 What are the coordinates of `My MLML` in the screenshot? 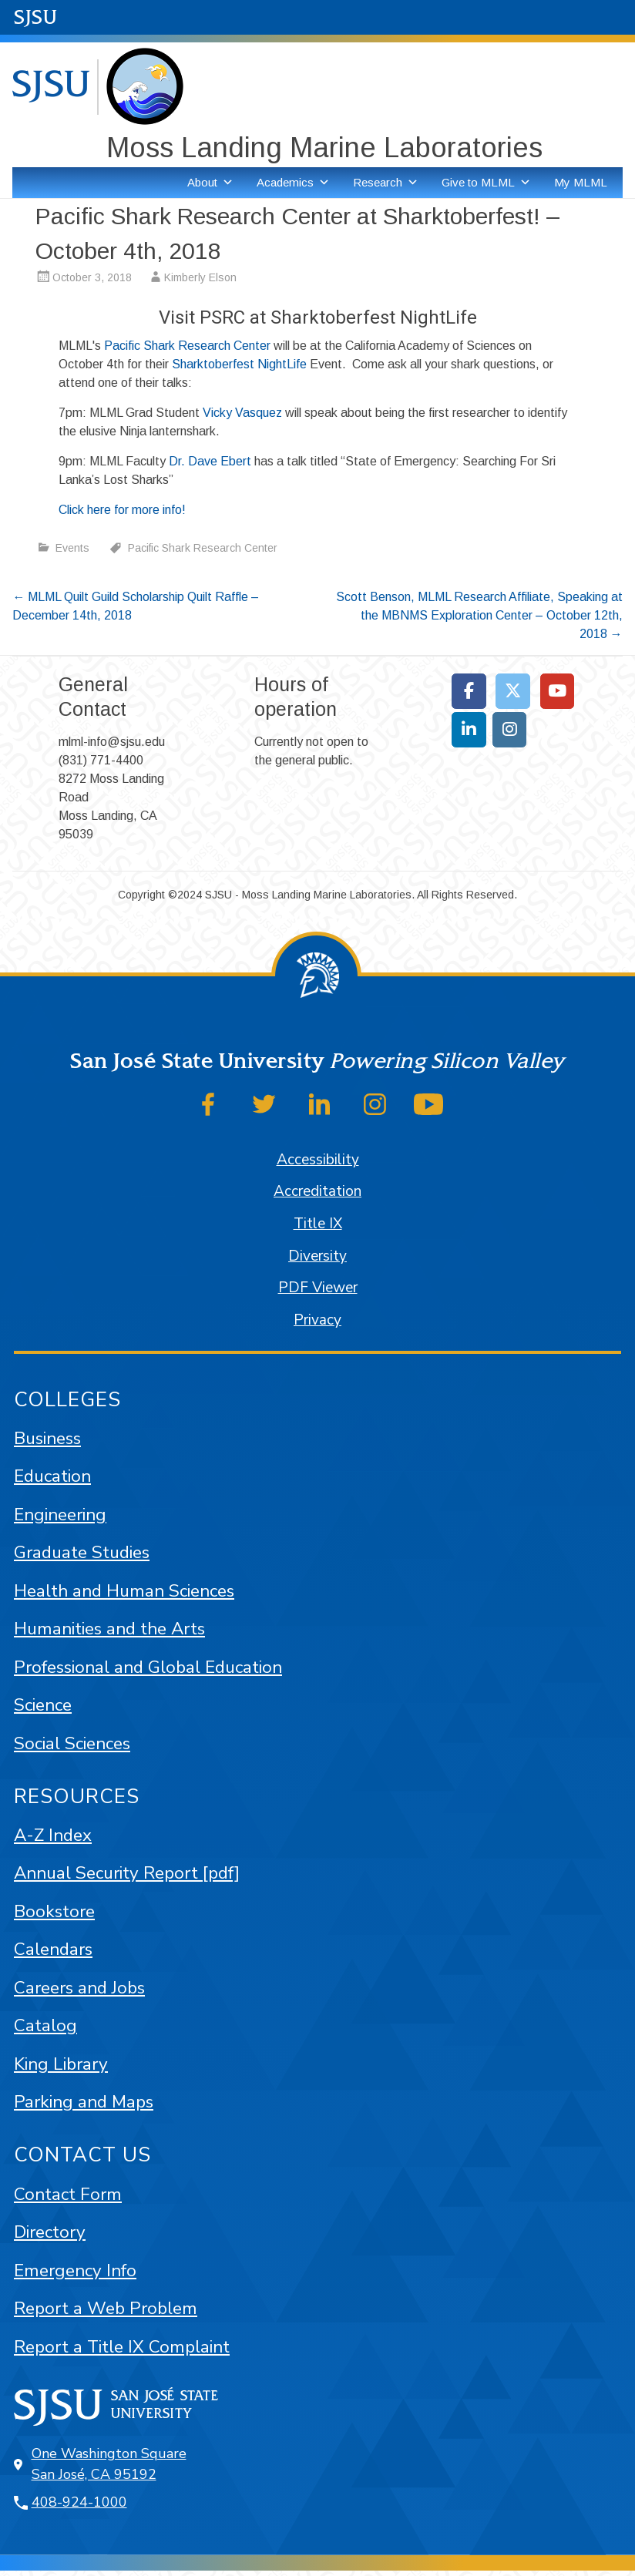 It's located at (580, 182).